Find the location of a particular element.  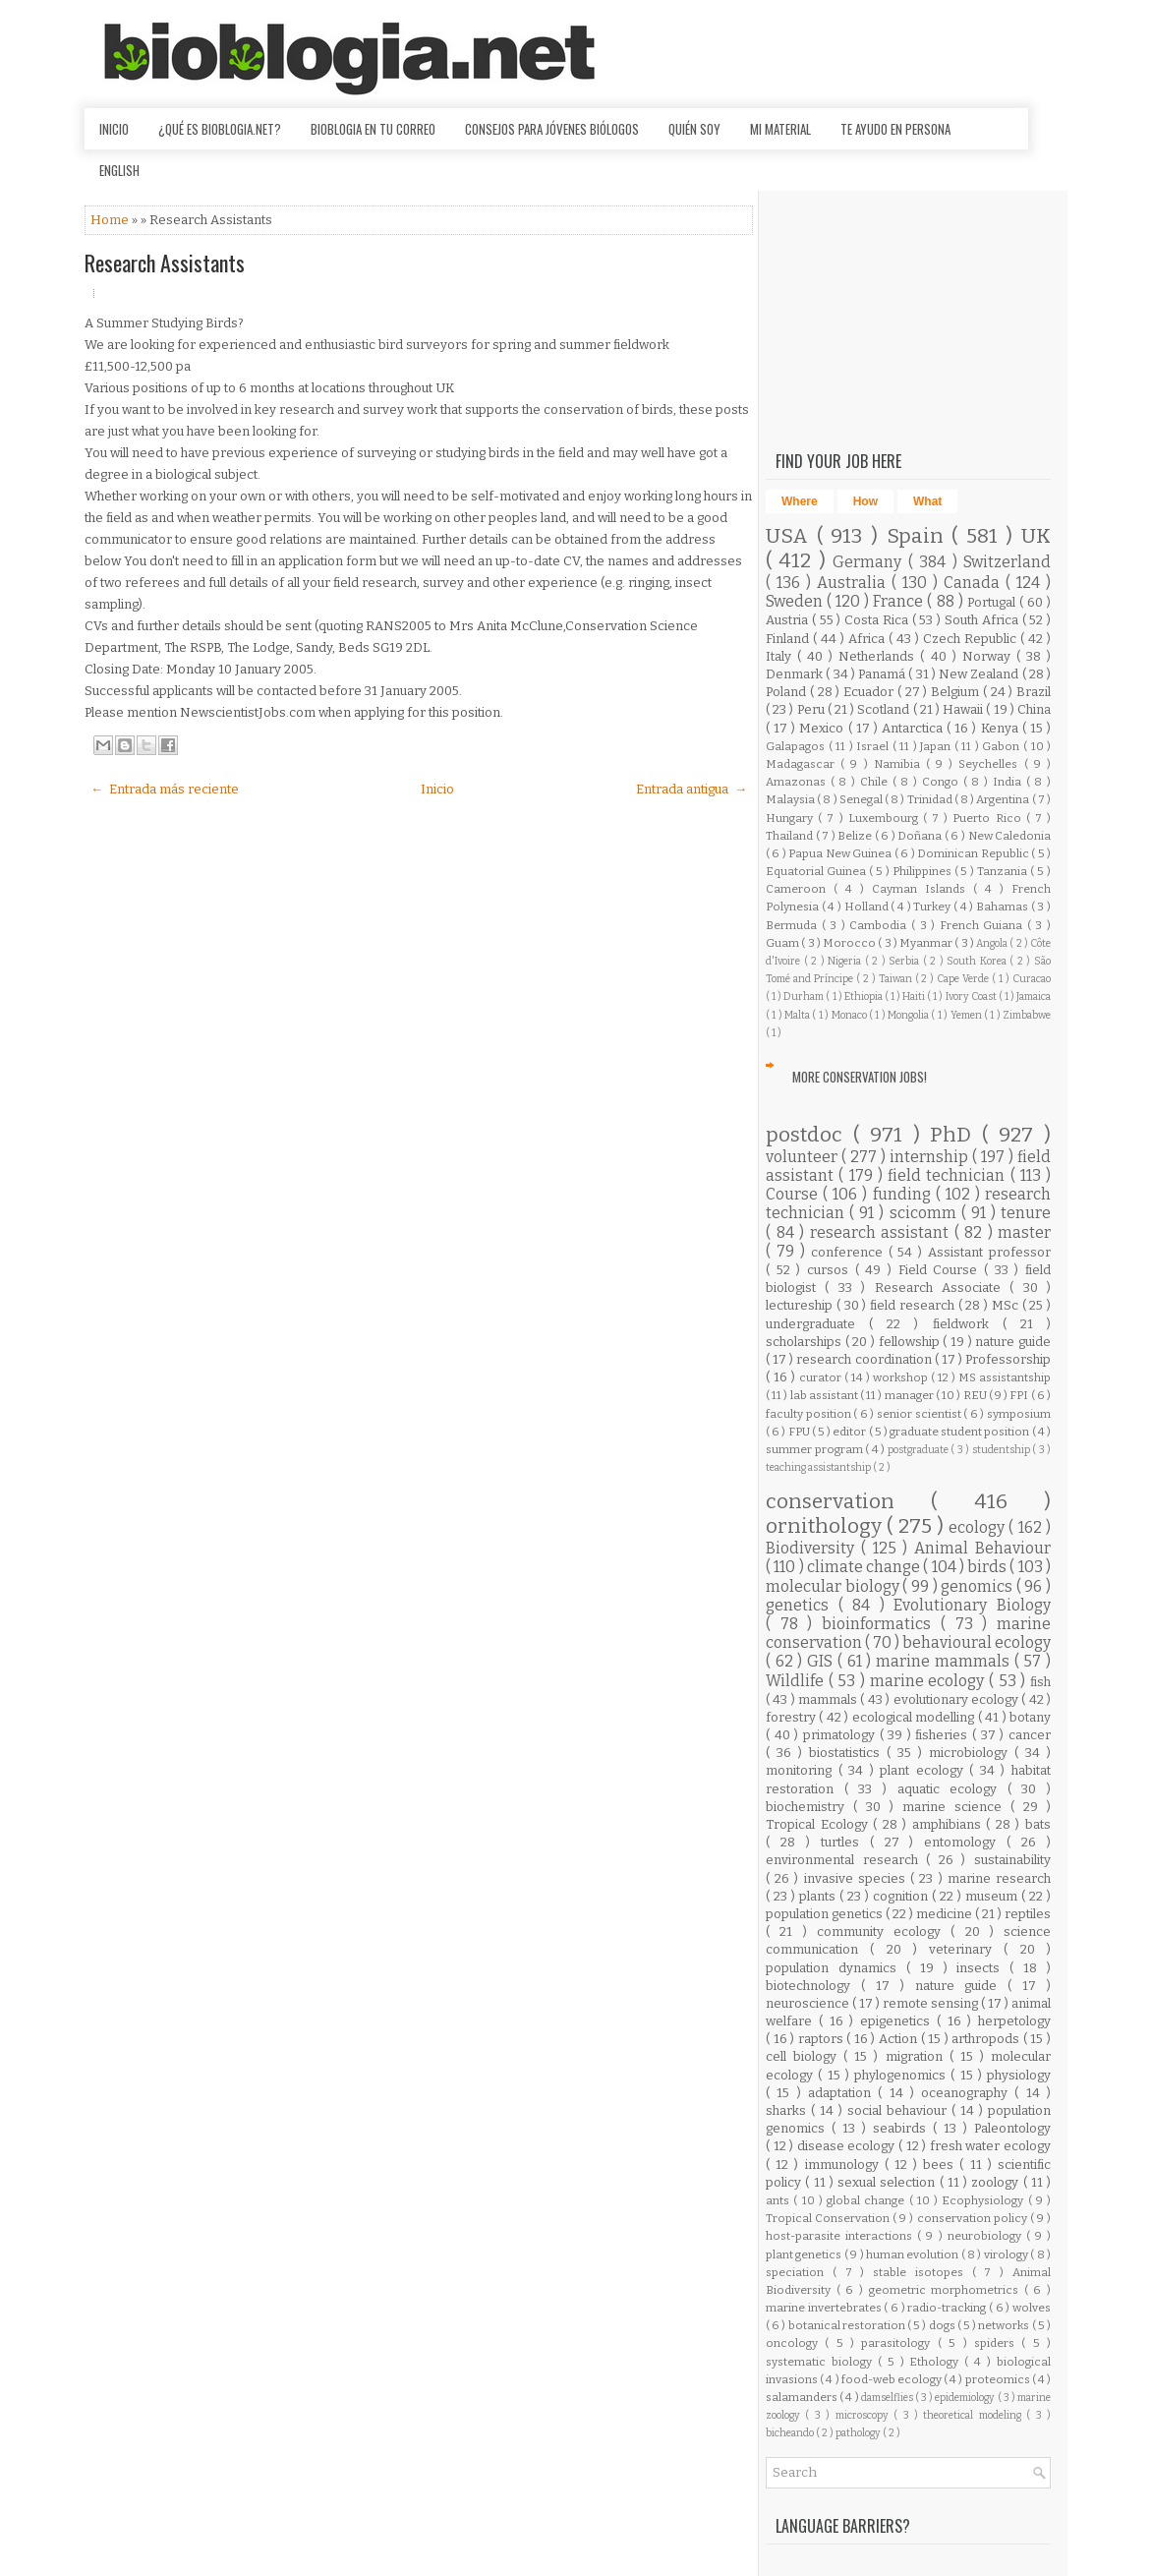

curator is located at coordinates (821, 1377).